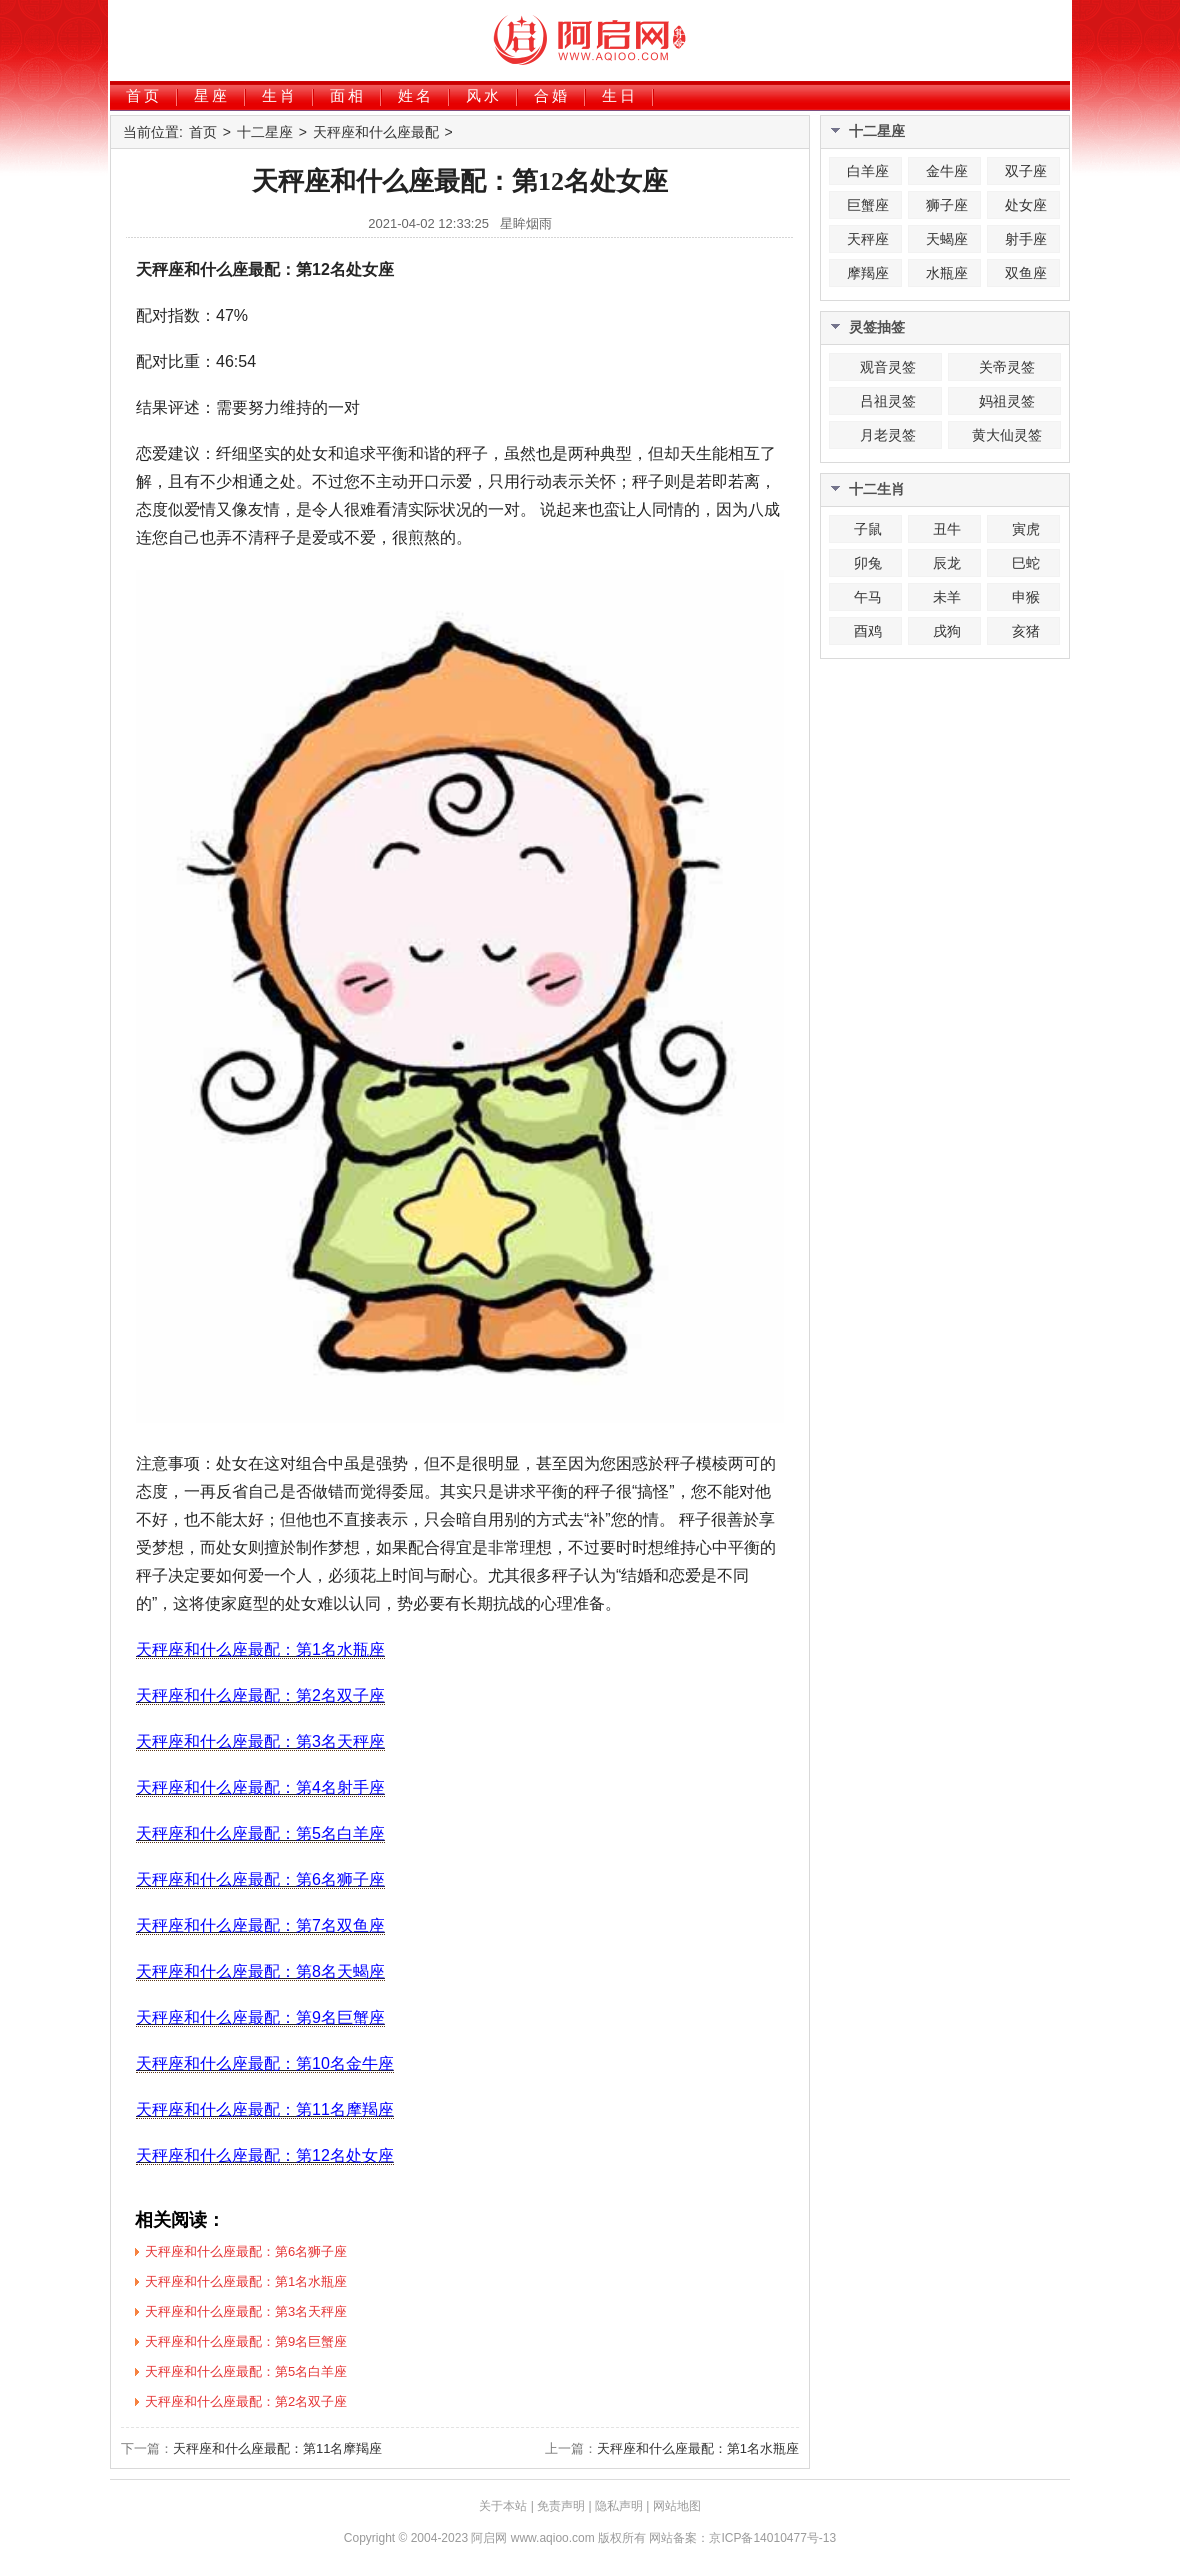  What do you see at coordinates (265, 2109) in the screenshot?
I see `天秤座和什么座最配：第11名摩羯座` at bounding box center [265, 2109].